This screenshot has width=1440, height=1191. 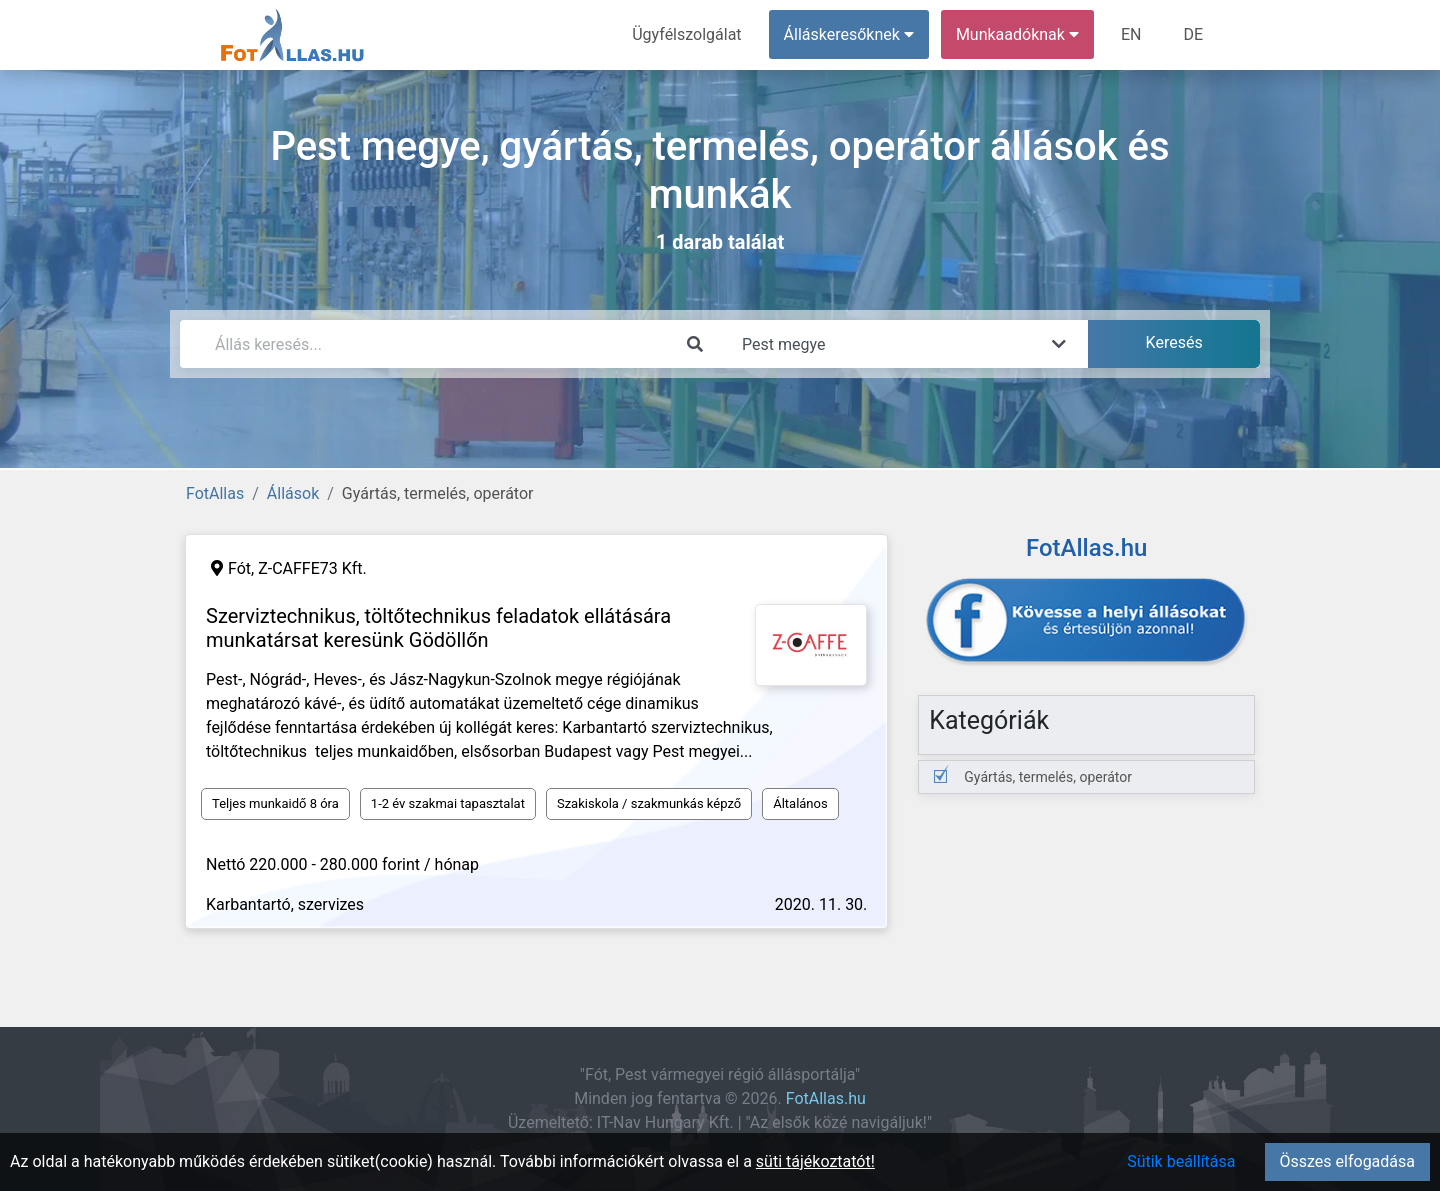 What do you see at coordinates (826, 1098) in the screenshot?
I see `FotAllas.hu` at bounding box center [826, 1098].